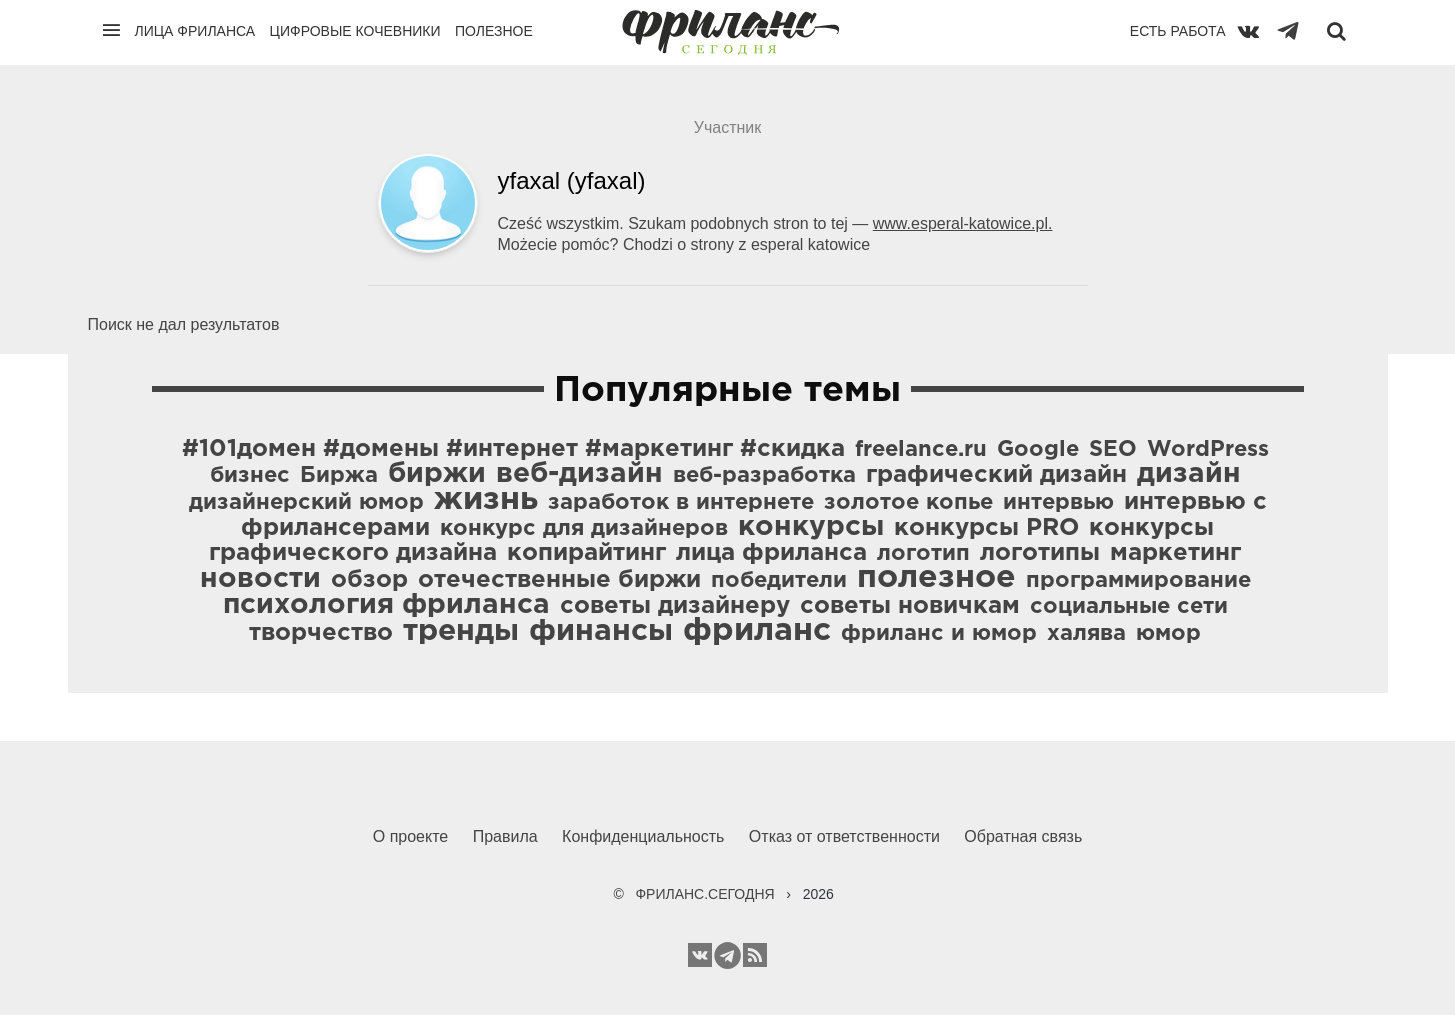  I want to click on www.esperal-katowice.pl., so click(963, 223).